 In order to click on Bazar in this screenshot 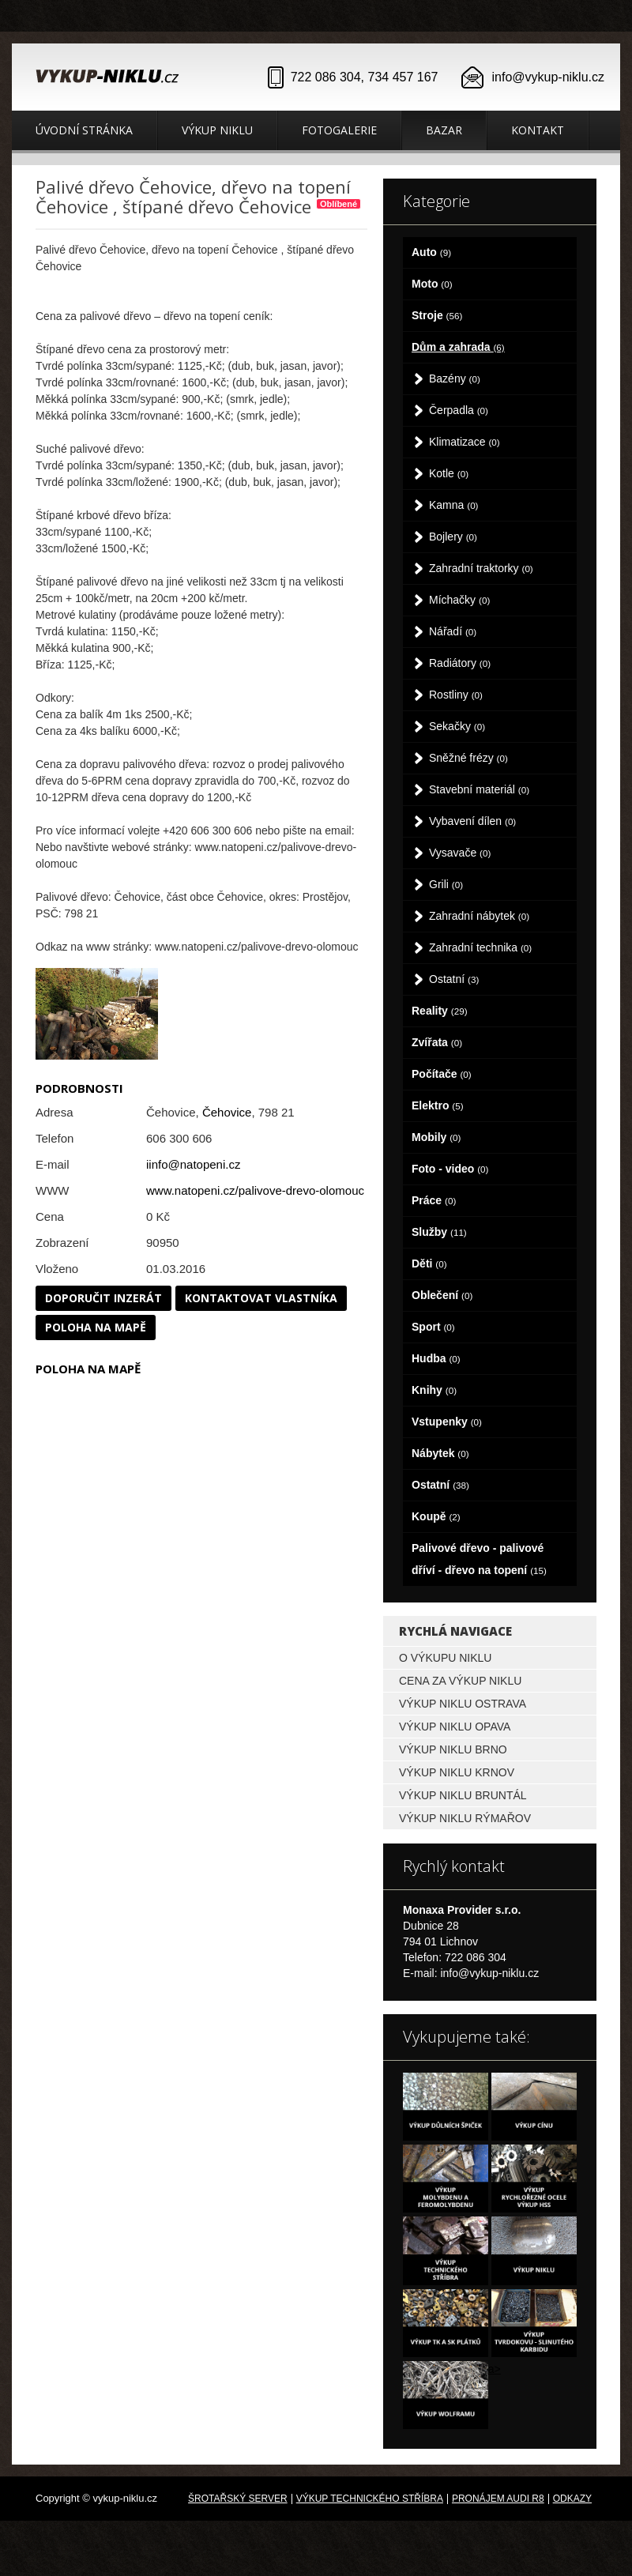, I will do `click(444, 129)`.